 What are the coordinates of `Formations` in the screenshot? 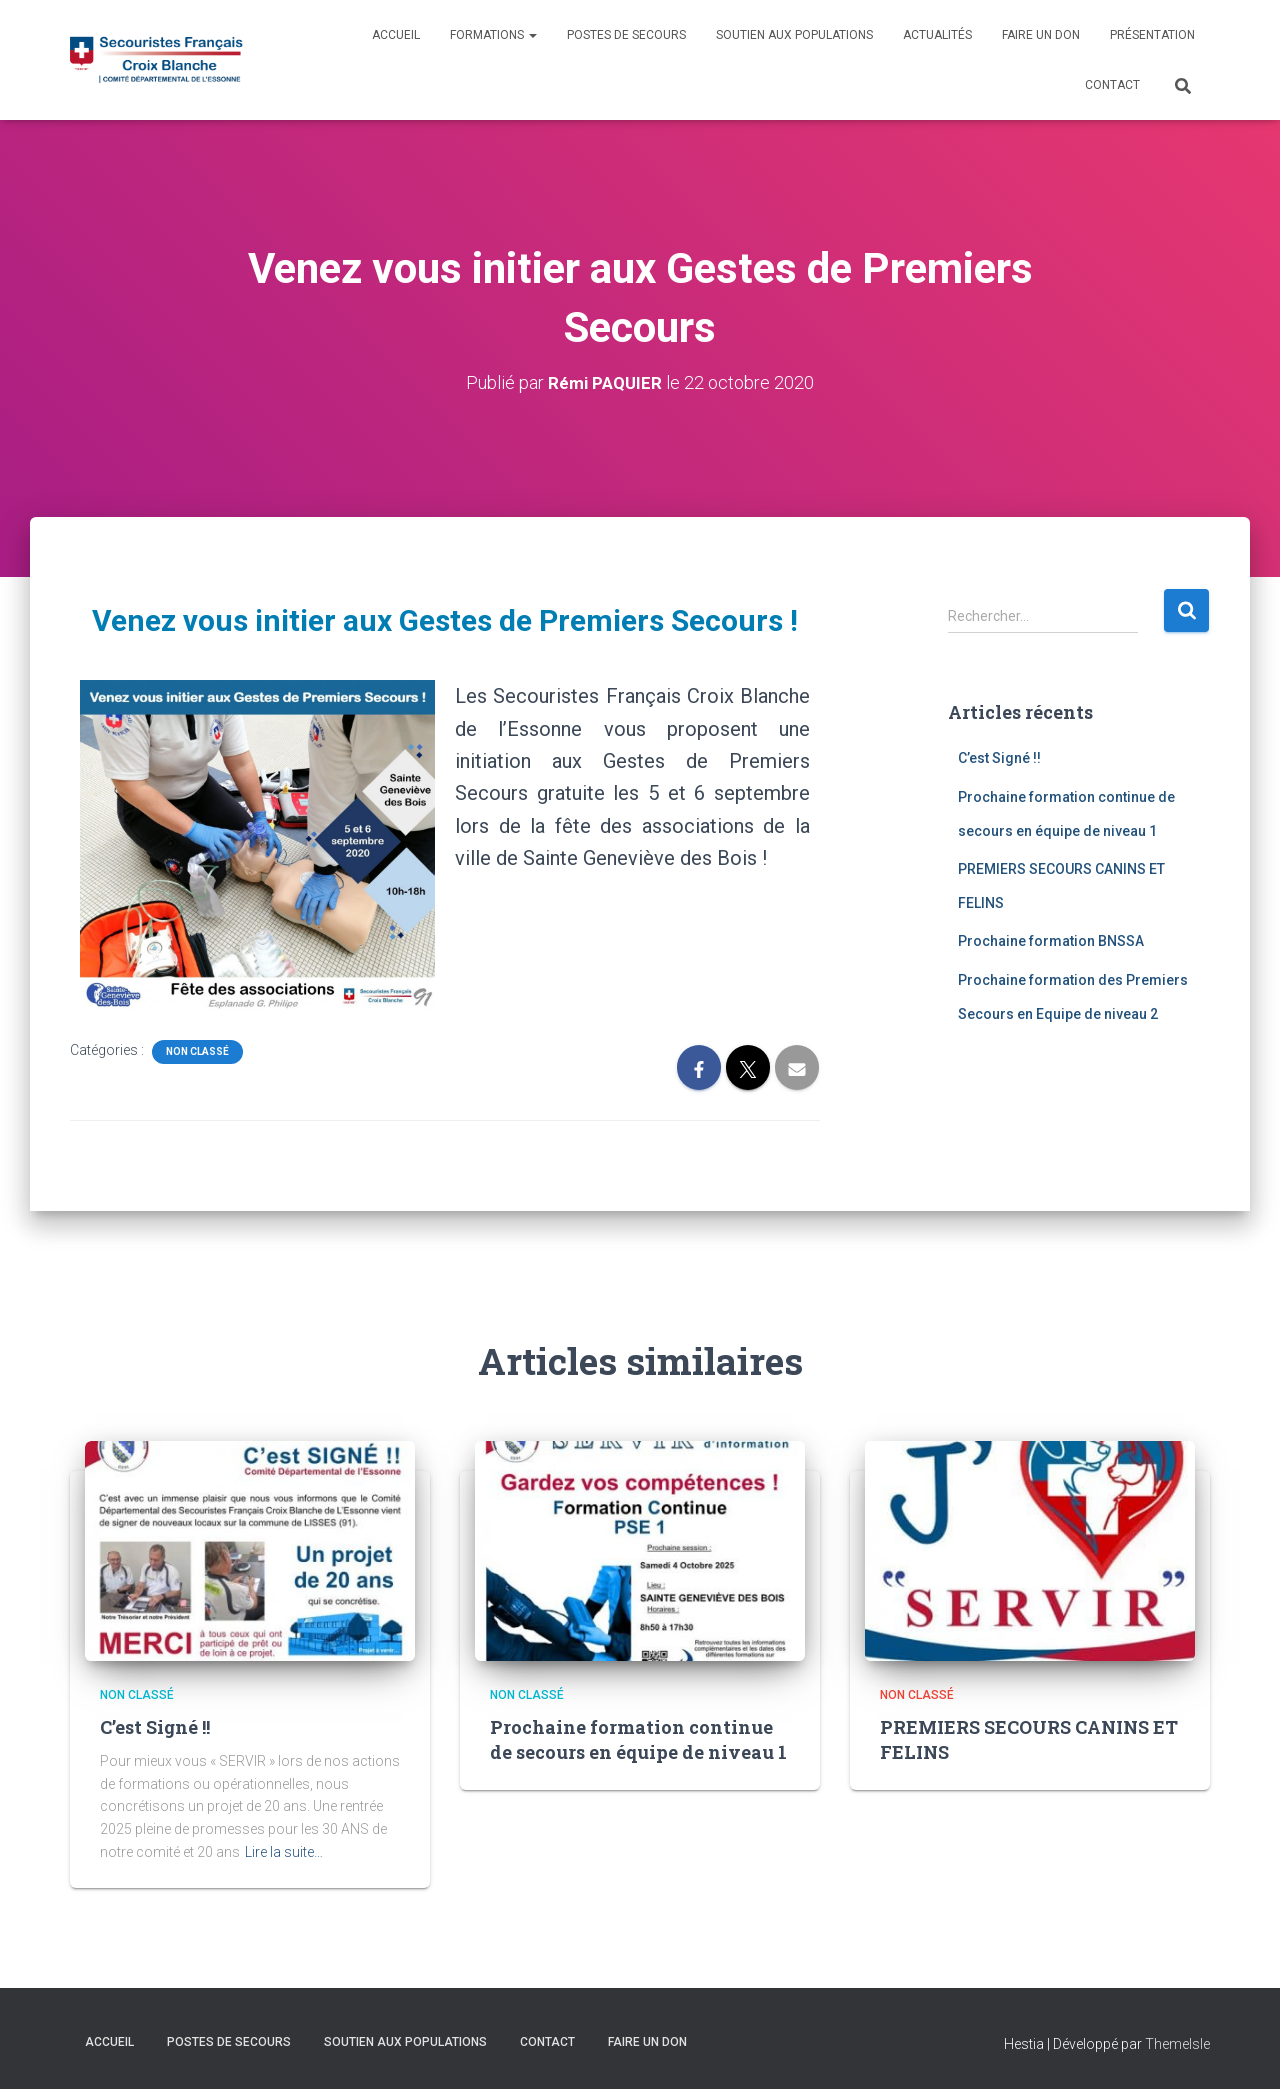 It's located at (493, 35).